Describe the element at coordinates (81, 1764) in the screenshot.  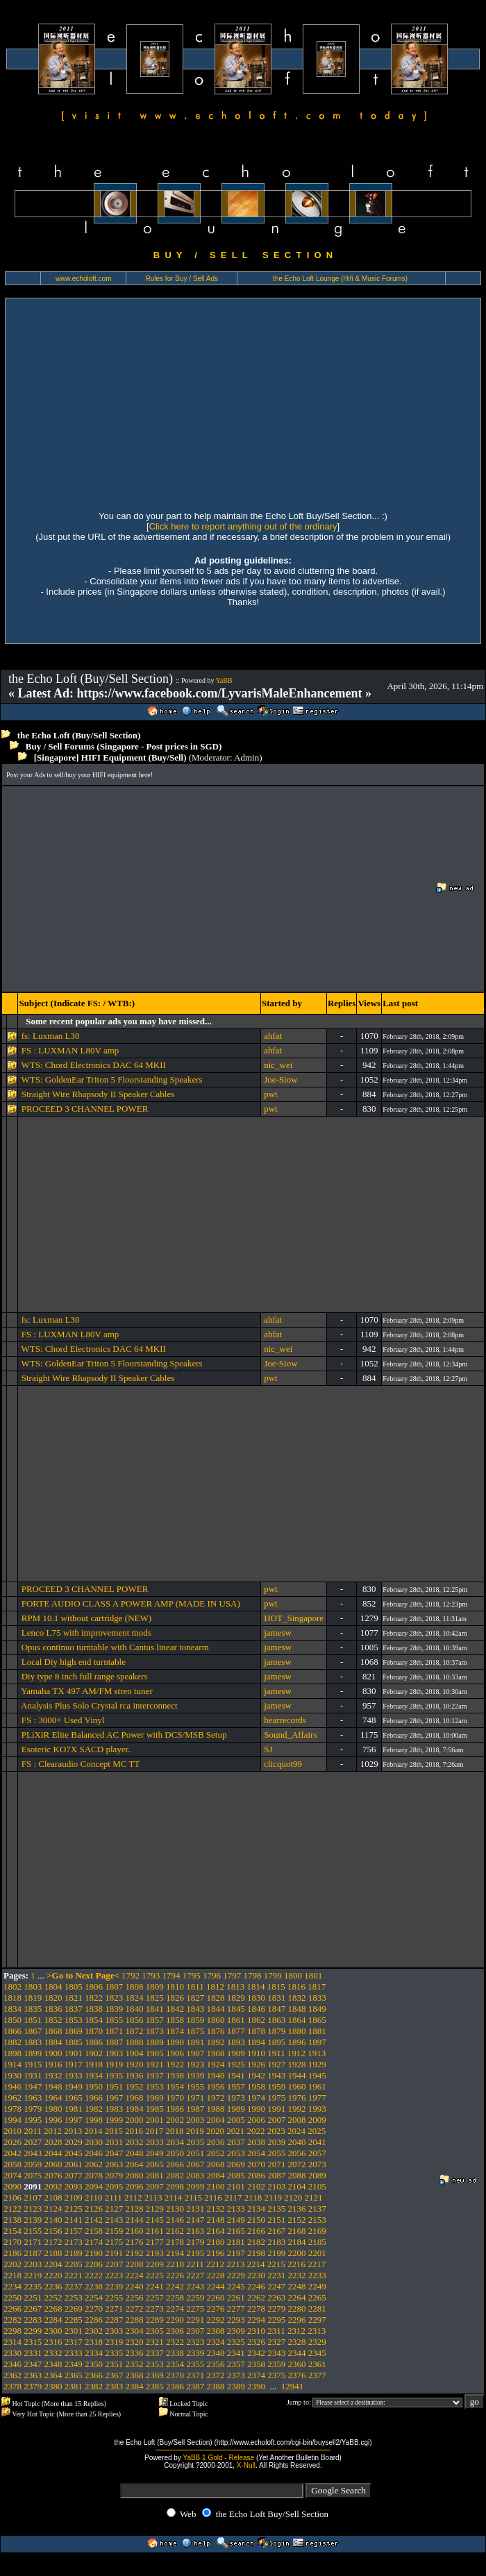
I see `FS : Clearaudio Concept MC TT` at that location.